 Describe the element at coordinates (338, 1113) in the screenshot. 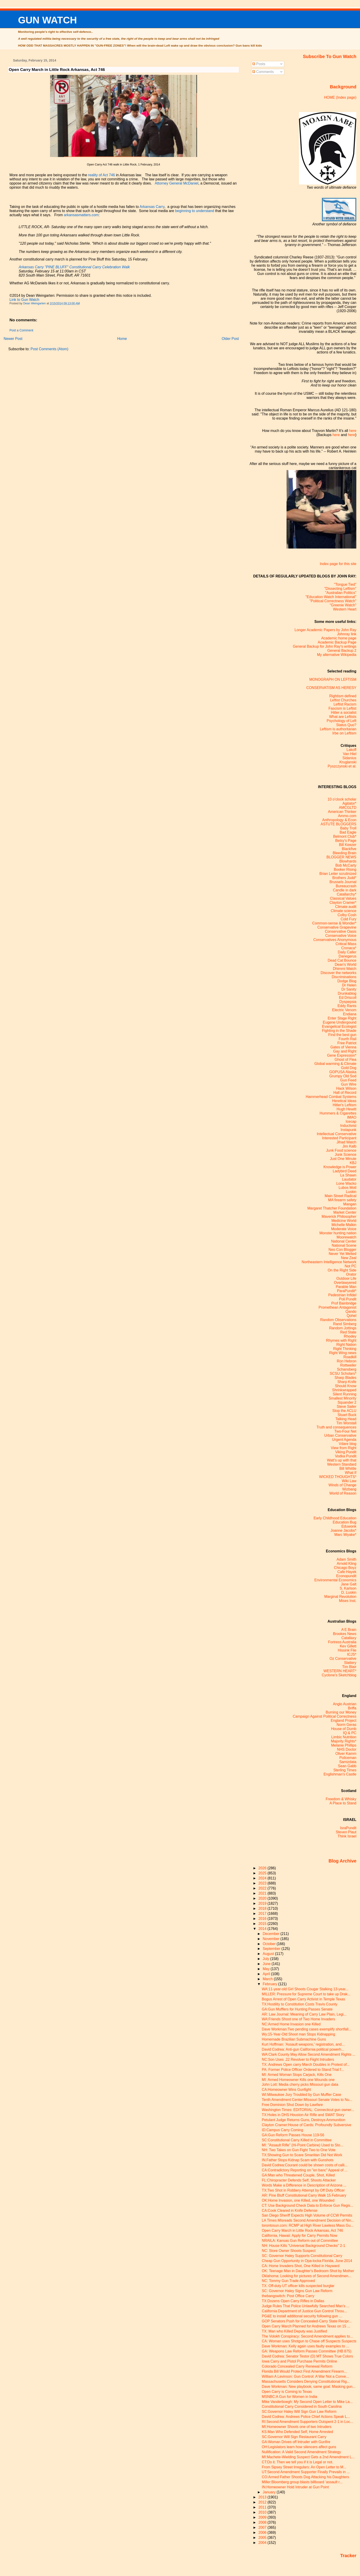

I see `Hummers & Cigarettes` at that location.